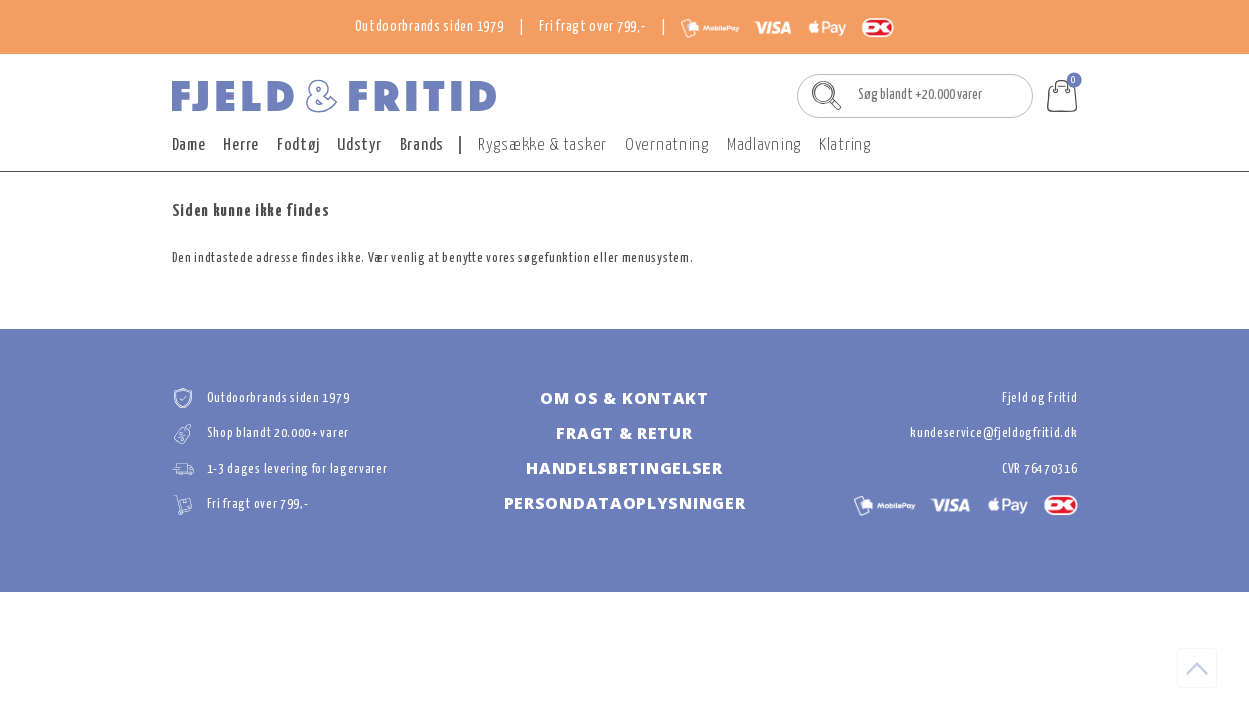  What do you see at coordinates (422, 145) in the screenshot?
I see `Brands` at bounding box center [422, 145].